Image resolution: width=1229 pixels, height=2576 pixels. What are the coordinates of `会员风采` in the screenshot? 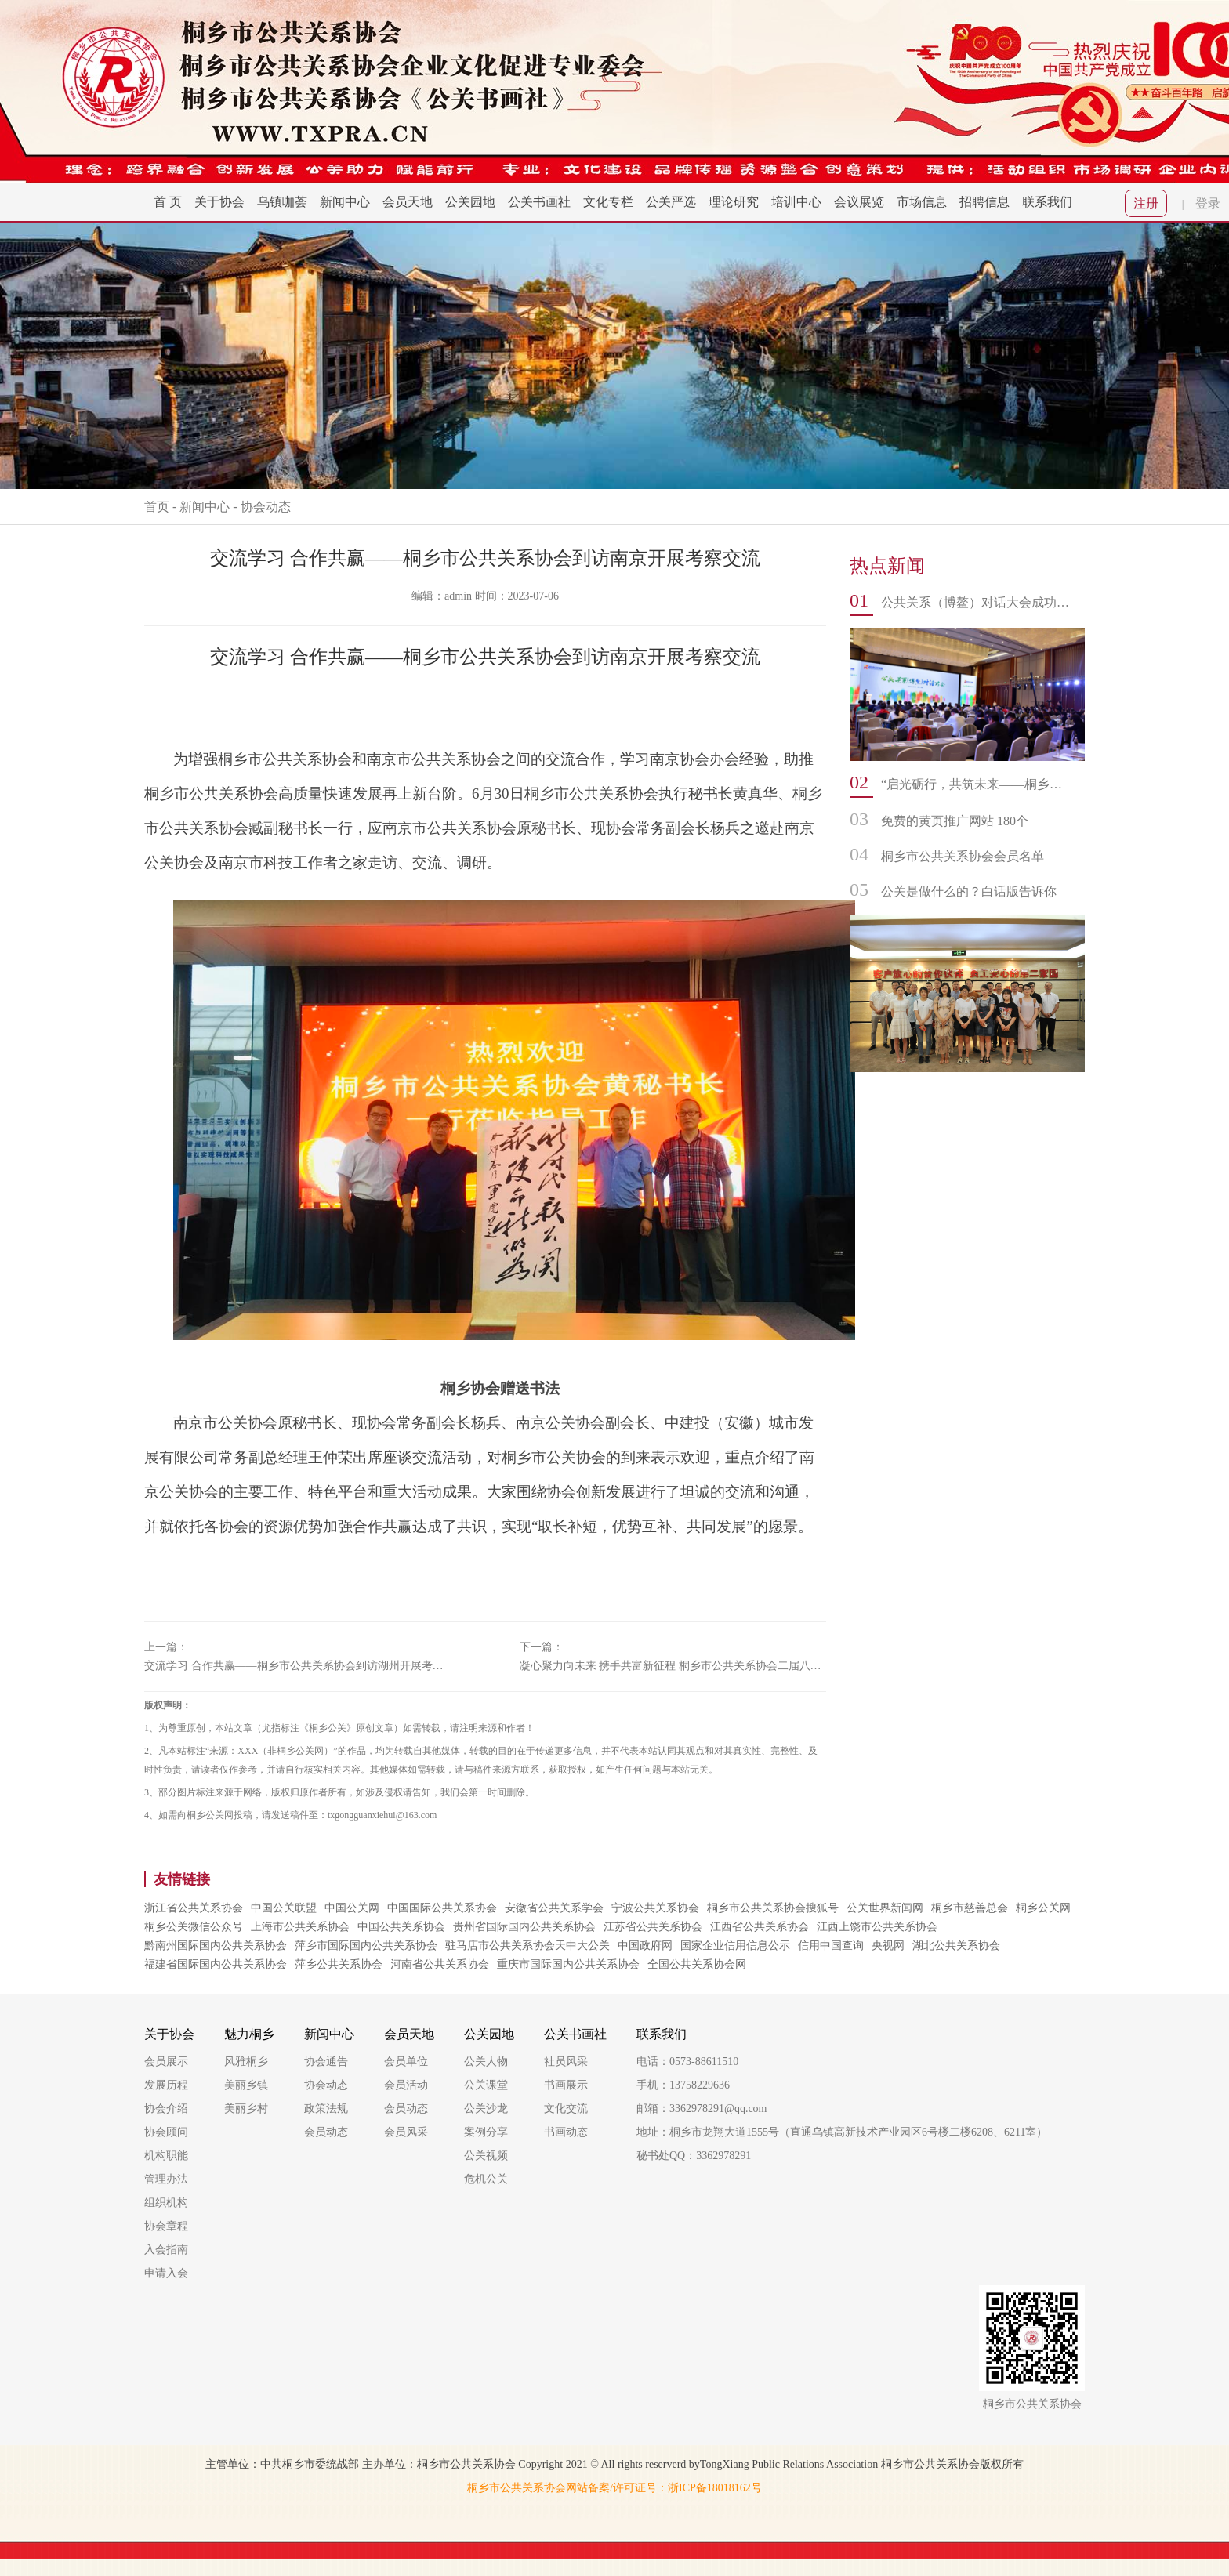 It's located at (406, 2132).